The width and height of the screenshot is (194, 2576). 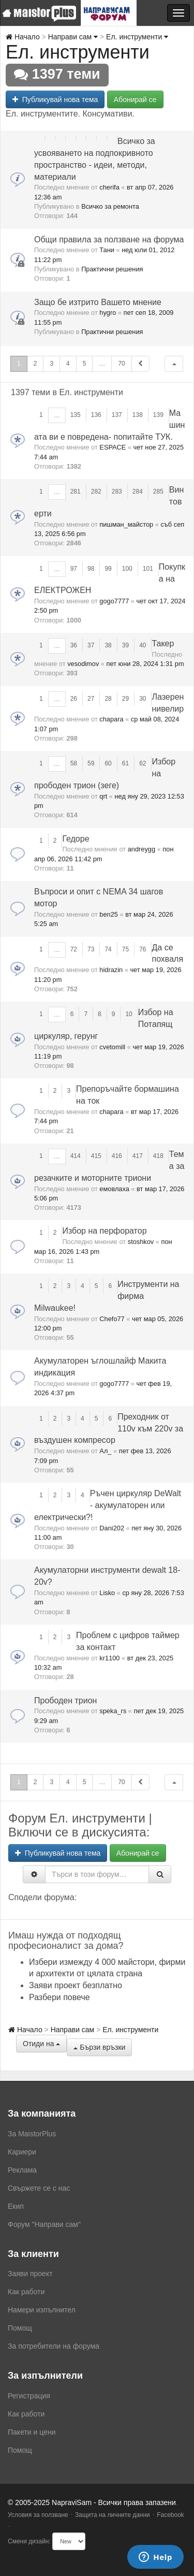 What do you see at coordinates (114, 1189) in the screenshot?
I see `емовлаха` at bounding box center [114, 1189].